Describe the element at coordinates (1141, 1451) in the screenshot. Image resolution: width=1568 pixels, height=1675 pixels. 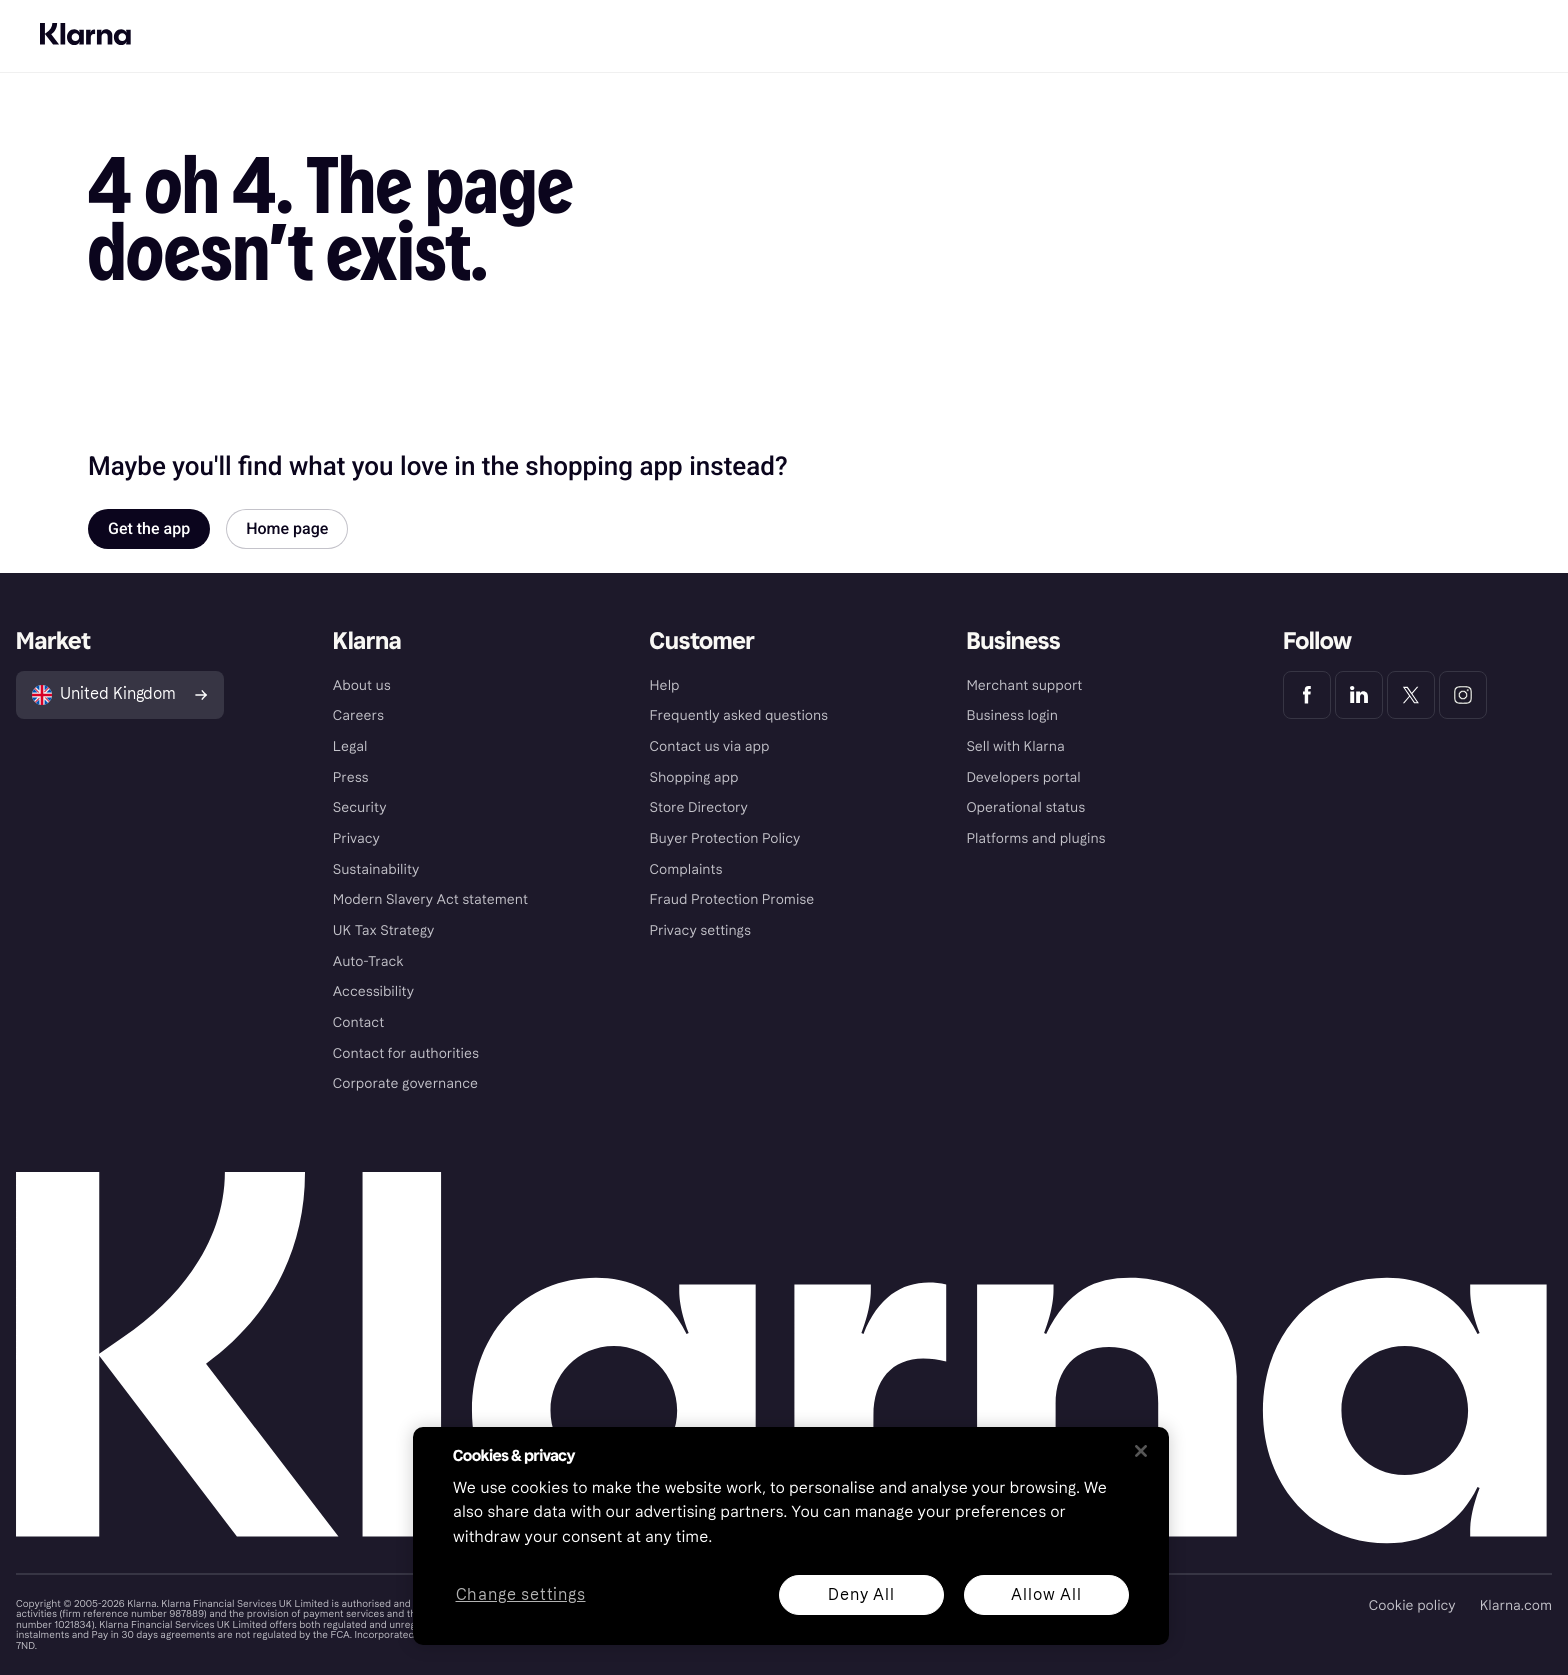
I see `[Close]` at that location.